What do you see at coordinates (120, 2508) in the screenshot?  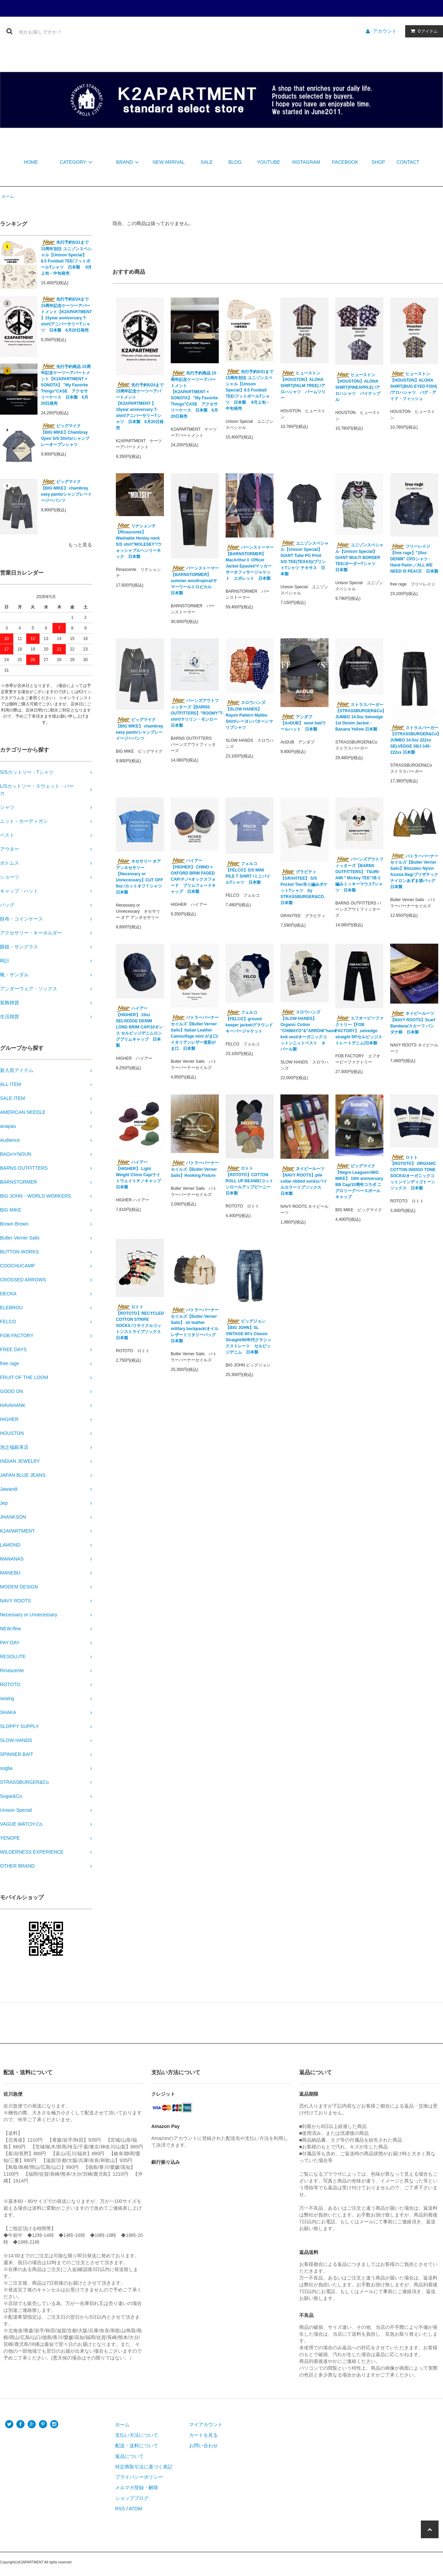 I see `RSS` at bounding box center [120, 2508].